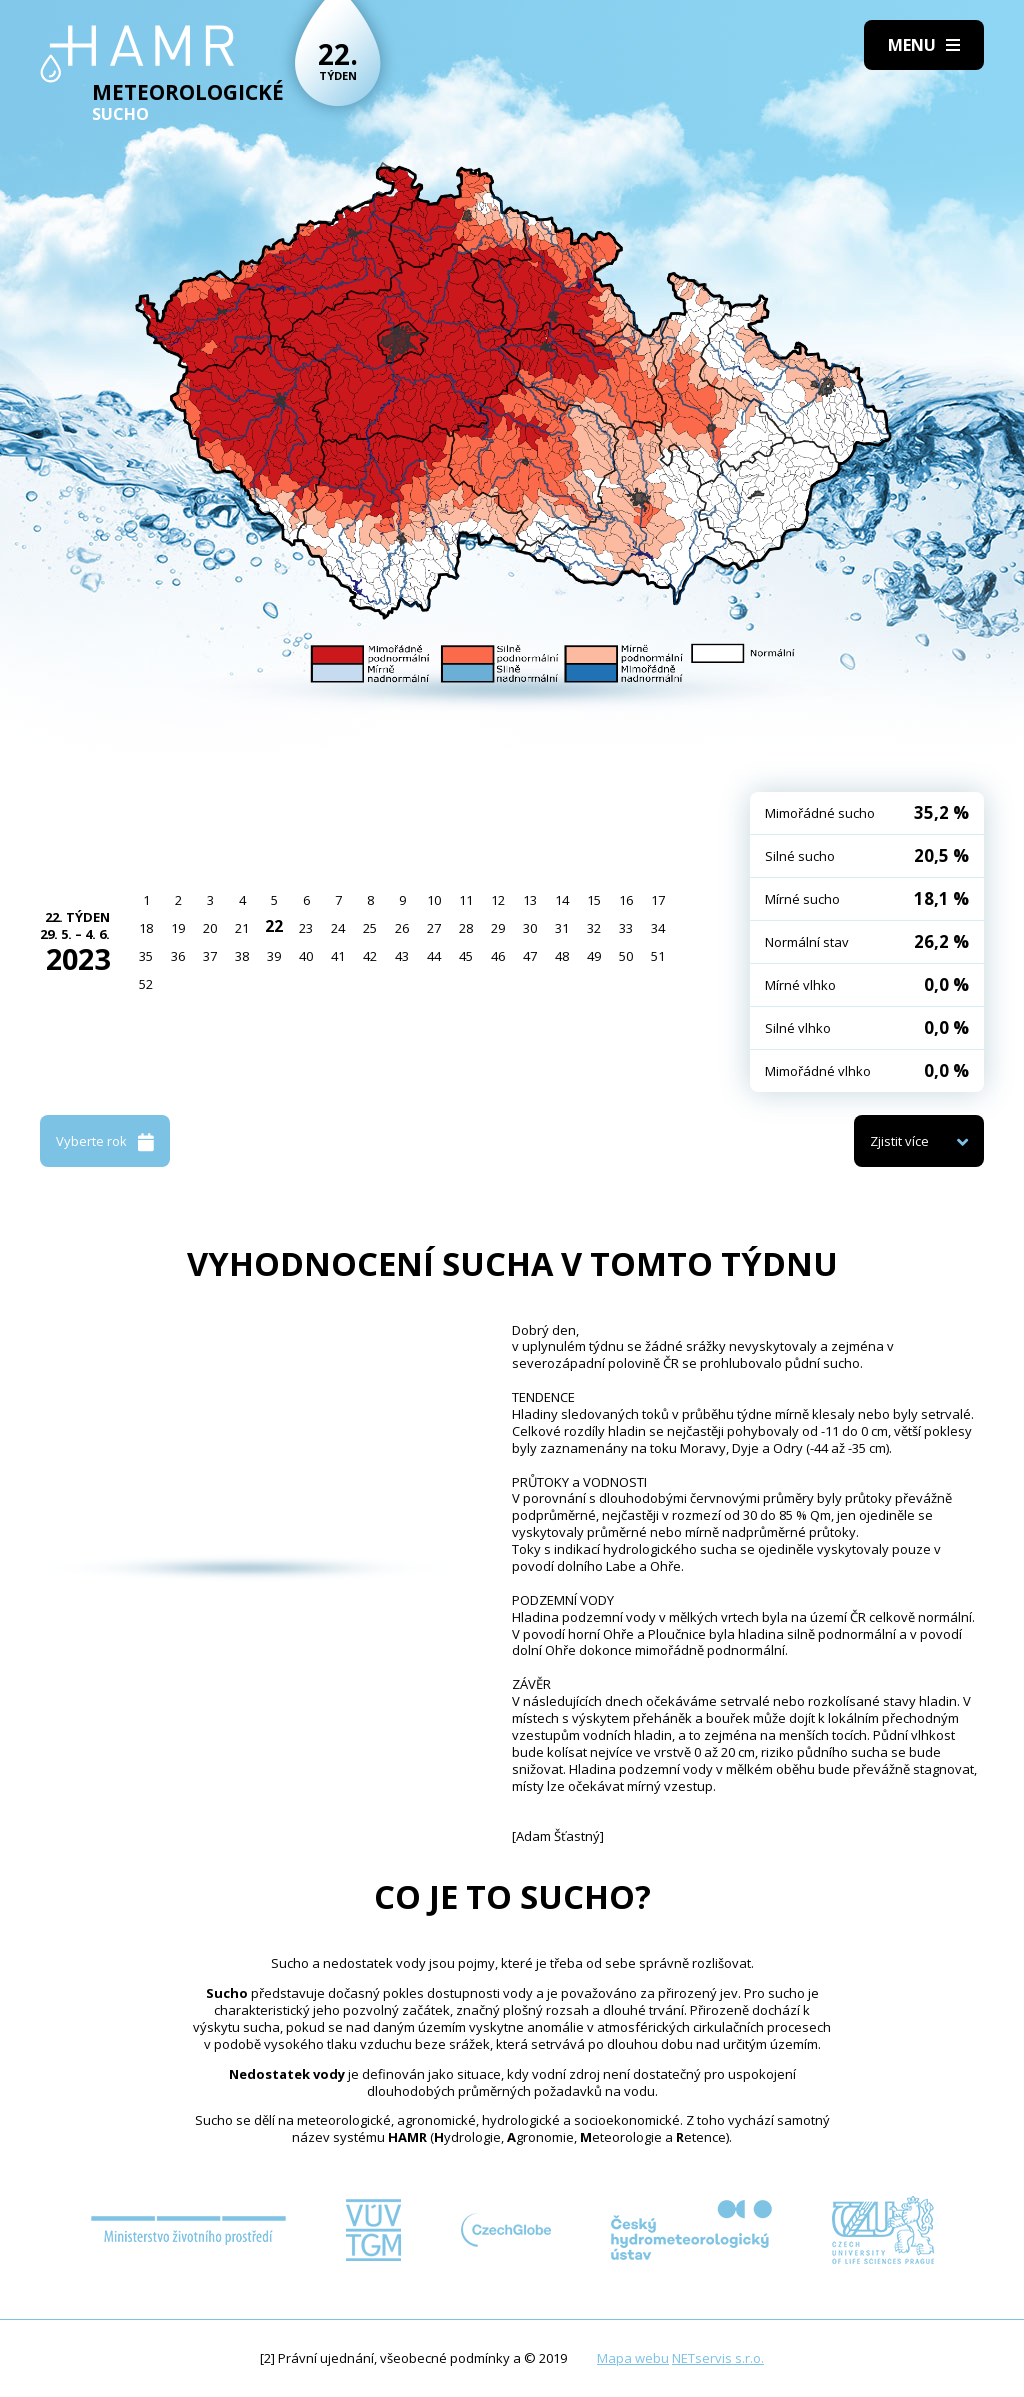 The image size is (1024, 2397). I want to click on 24, so click(338, 928).